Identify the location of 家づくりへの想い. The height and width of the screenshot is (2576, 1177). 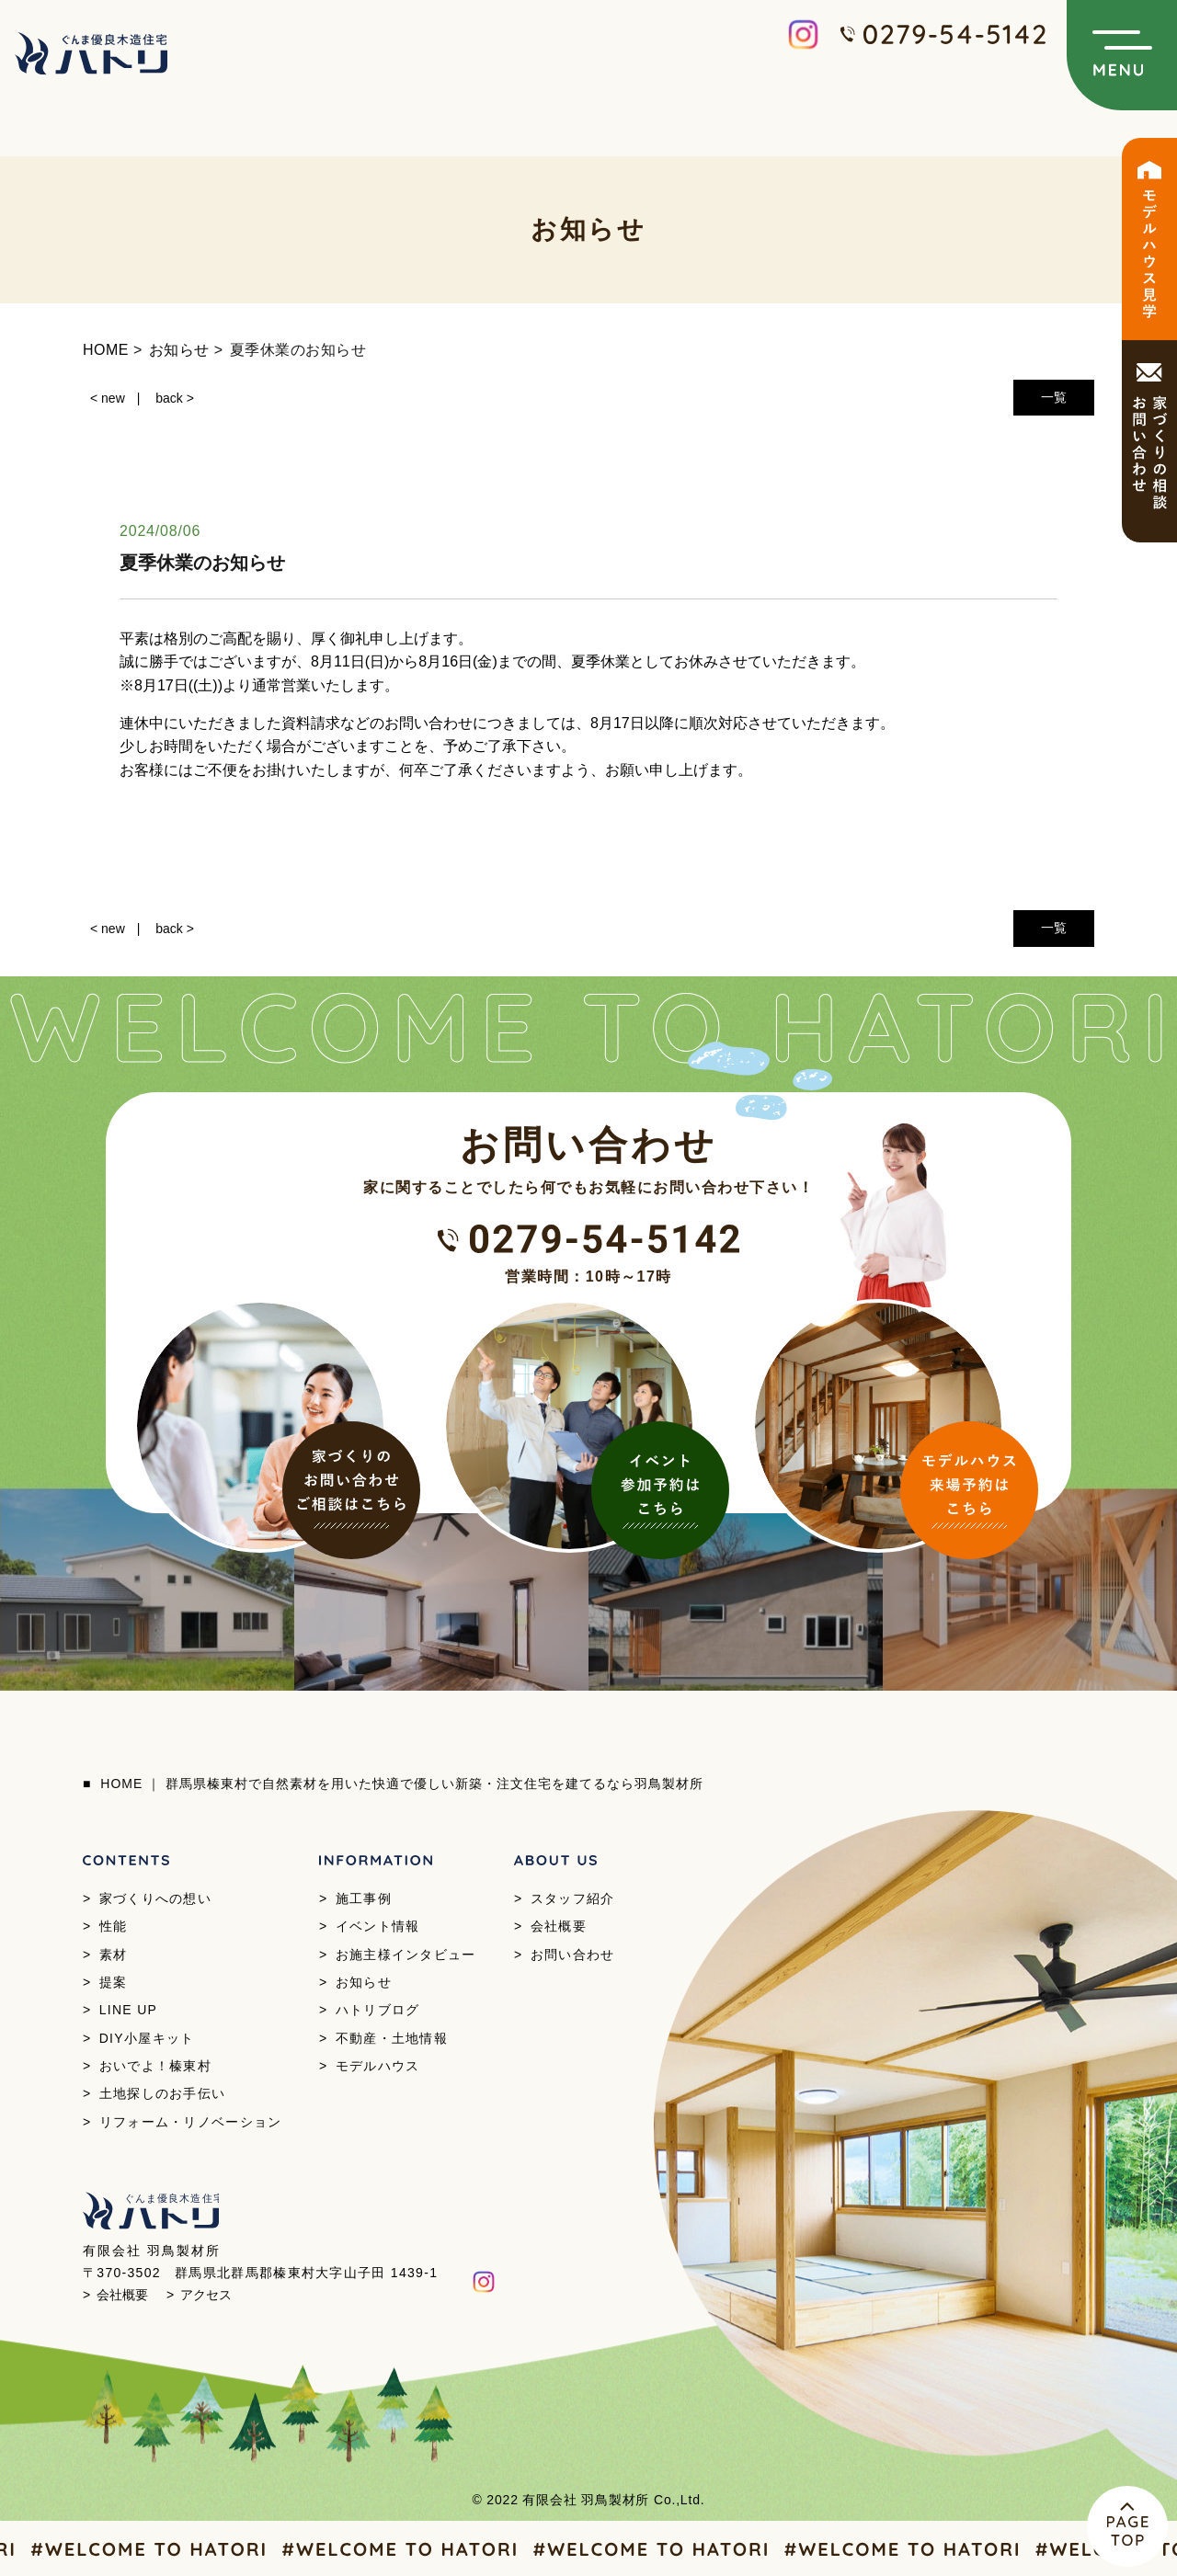
(155, 1898).